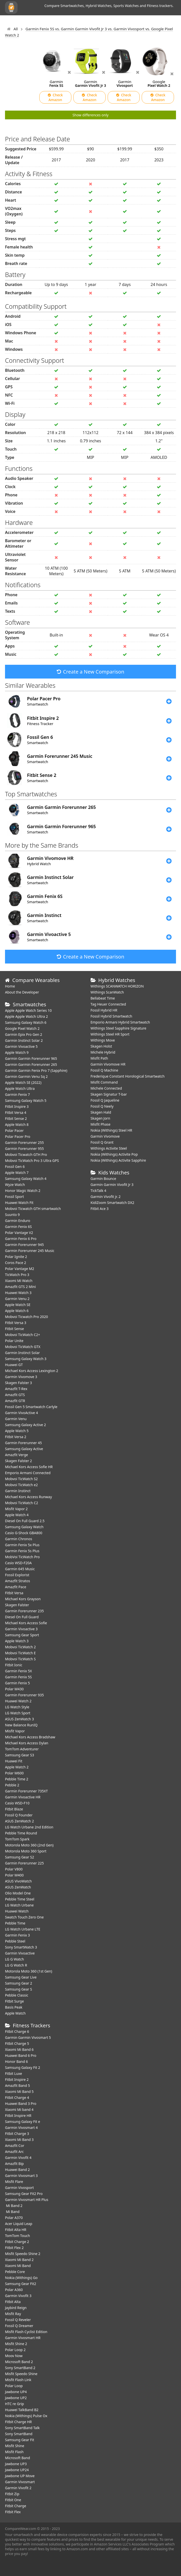 This screenshot has height=2576, width=181. What do you see at coordinates (20, 1088) in the screenshot?
I see `Apple Watch Ultra` at bounding box center [20, 1088].